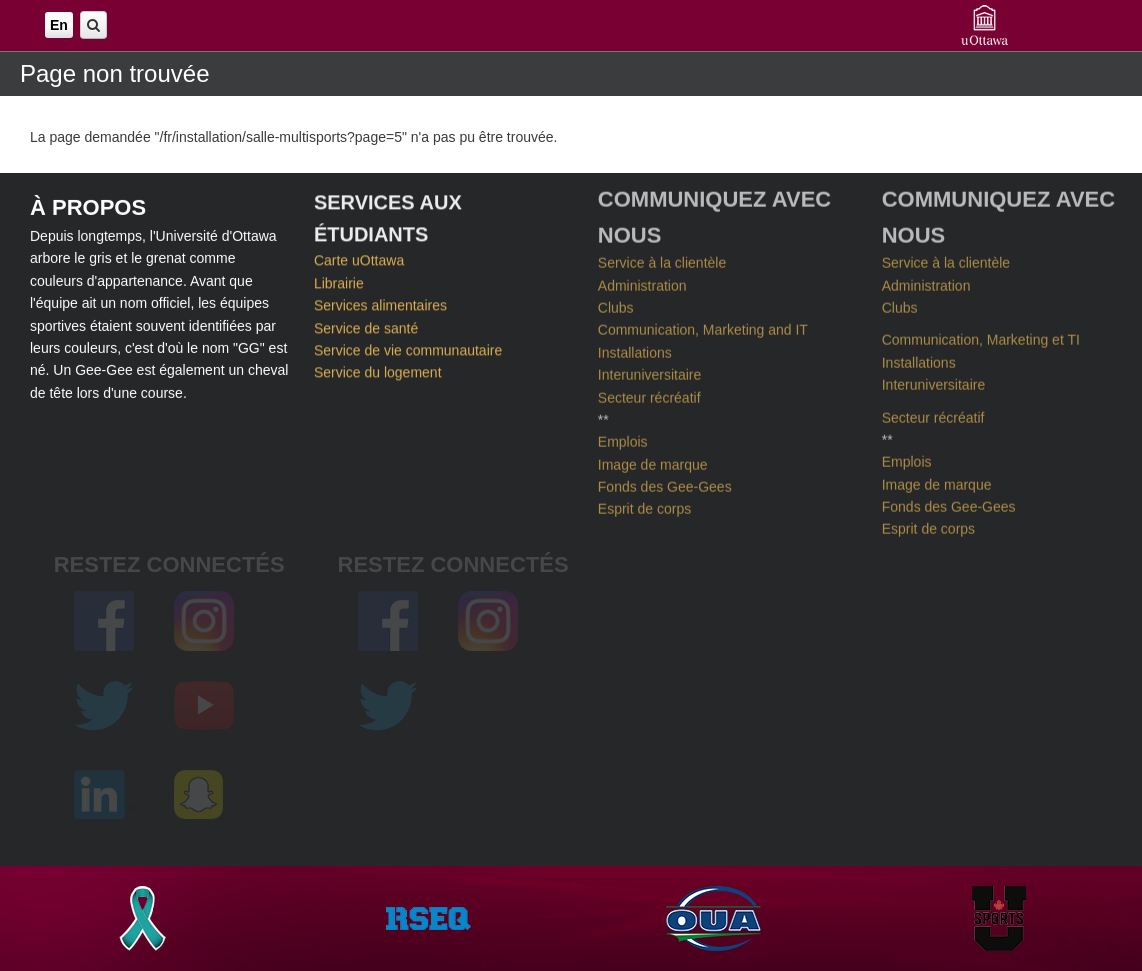  What do you see at coordinates (650, 370) in the screenshot?
I see `Interuniversitaire` at bounding box center [650, 370].